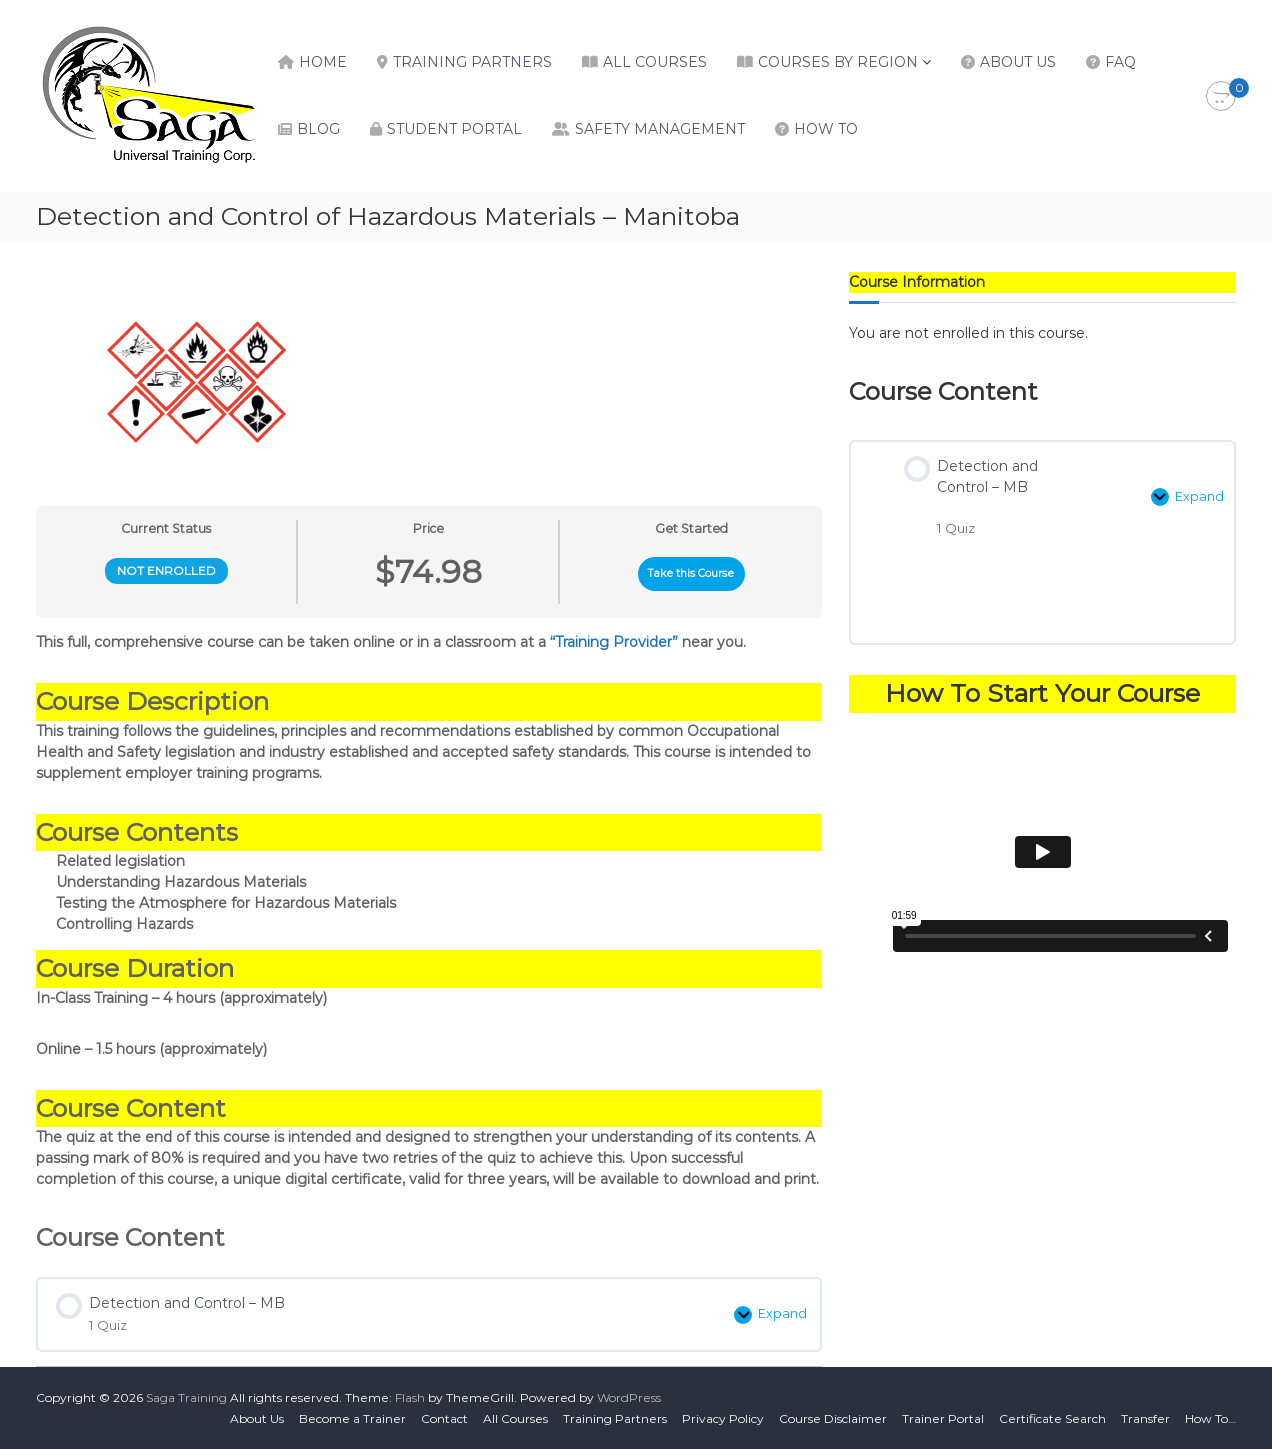 This screenshot has width=1272, height=1449. I want to click on Not Enrolled, so click(166, 570).